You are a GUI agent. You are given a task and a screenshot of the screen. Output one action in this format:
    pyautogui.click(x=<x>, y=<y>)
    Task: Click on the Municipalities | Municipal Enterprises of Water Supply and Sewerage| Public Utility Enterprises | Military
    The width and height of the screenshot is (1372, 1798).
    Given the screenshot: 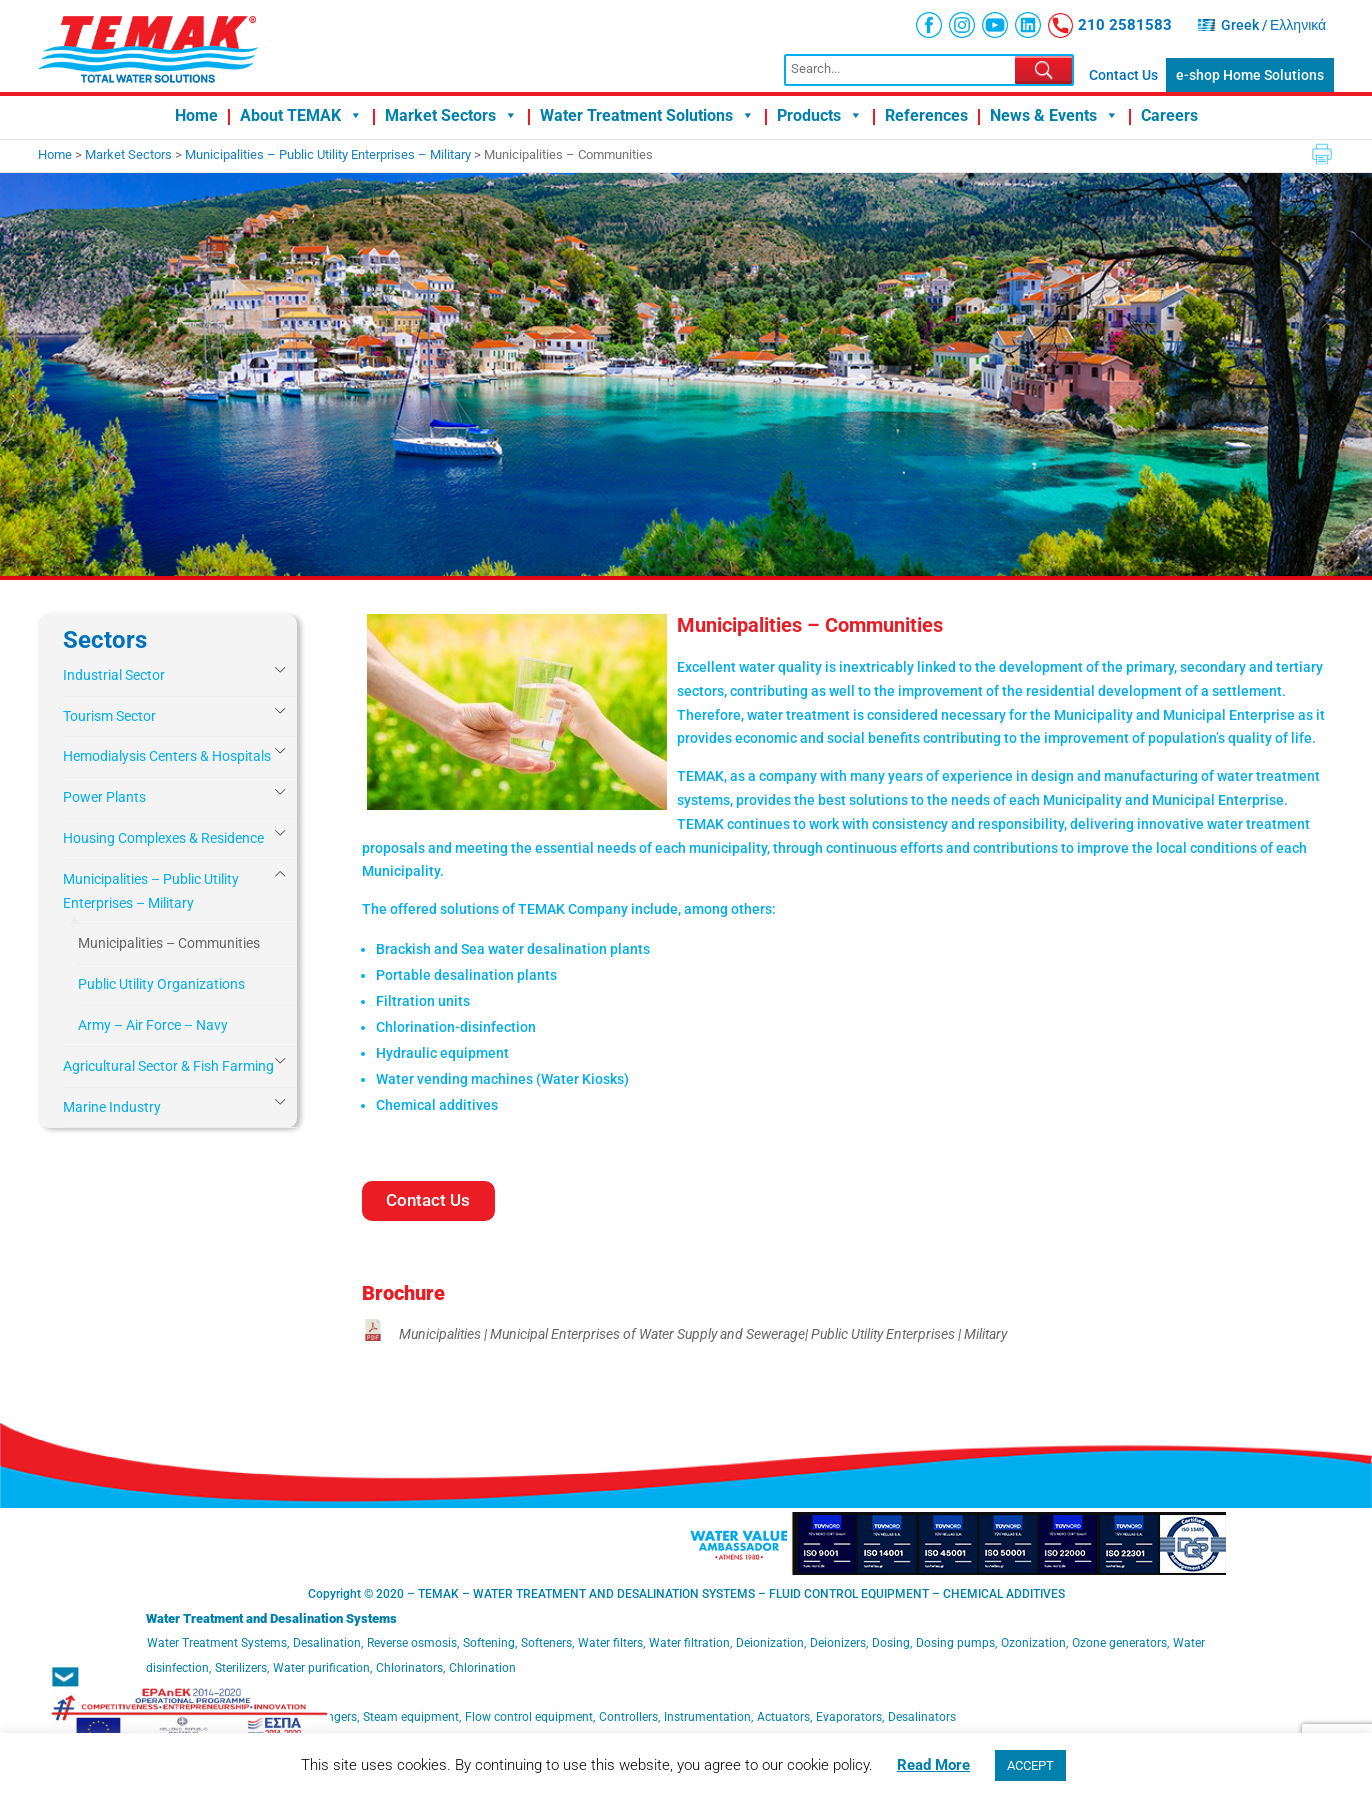 What is the action you would take?
    pyautogui.click(x=703, y=1334)
    